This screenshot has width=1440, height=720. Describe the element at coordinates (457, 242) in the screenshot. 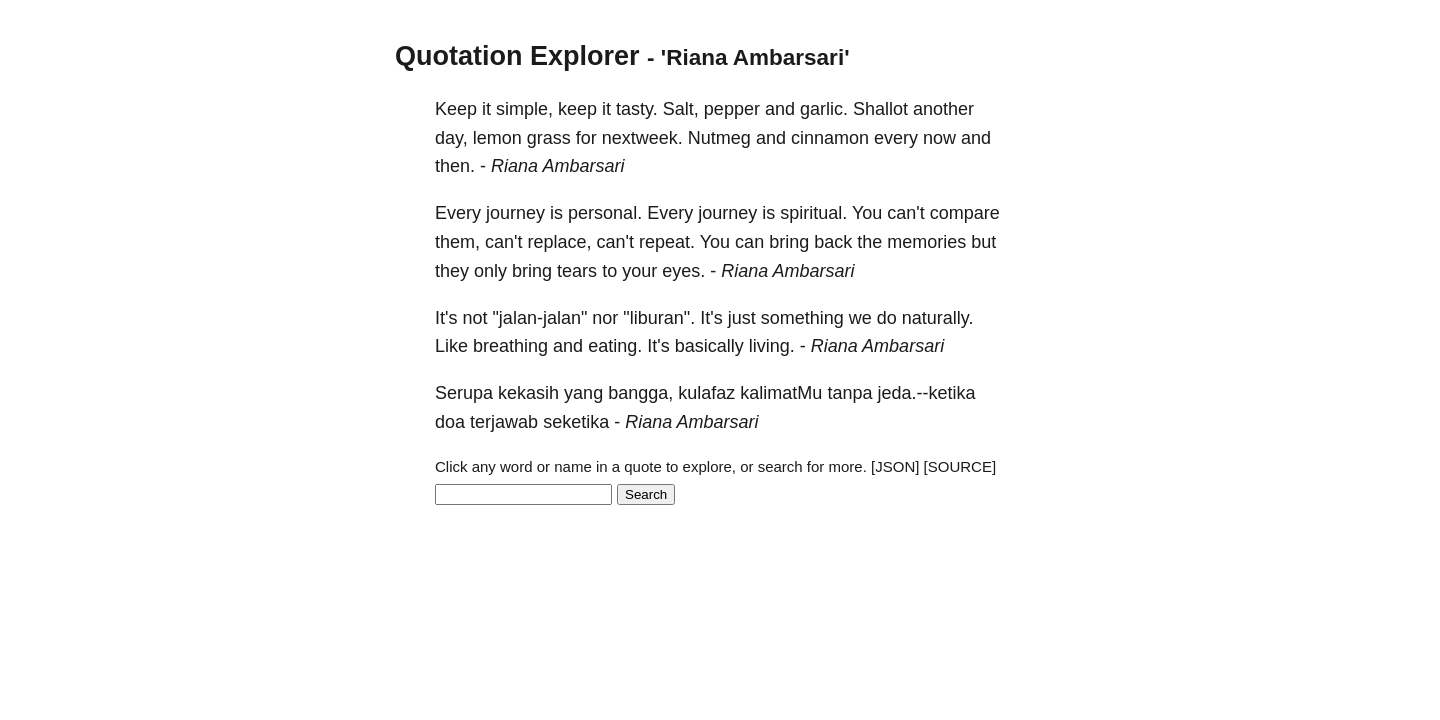

I see `them,` at that location.